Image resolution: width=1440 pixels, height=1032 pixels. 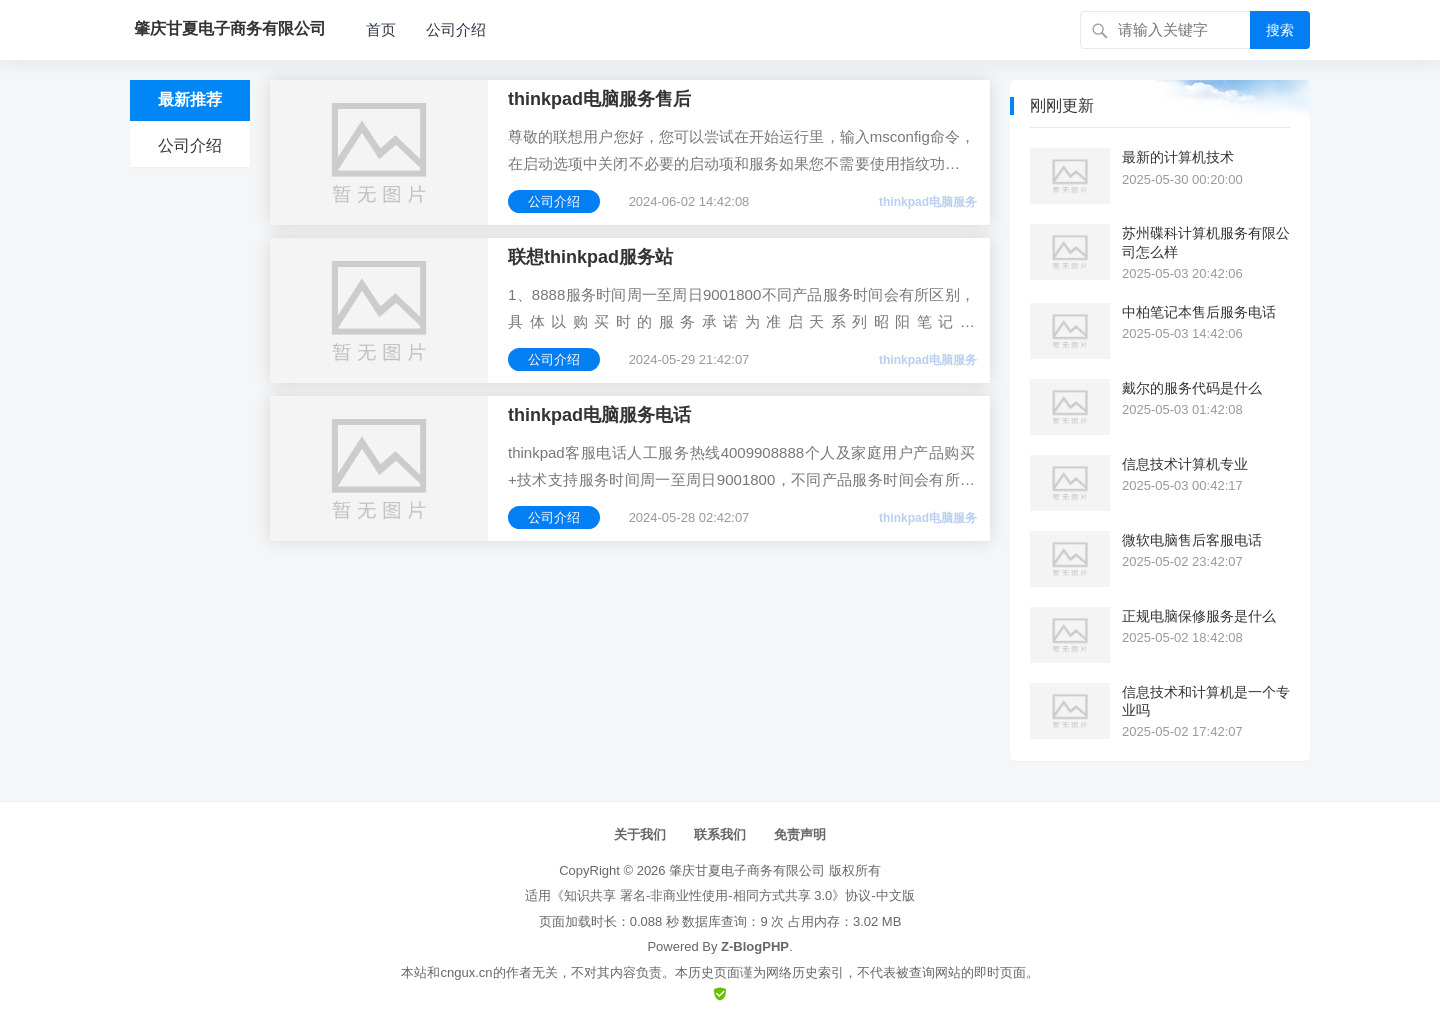 I want to click on 信息技术和计算机是一个专业吗, so click(x=1206, y=701).